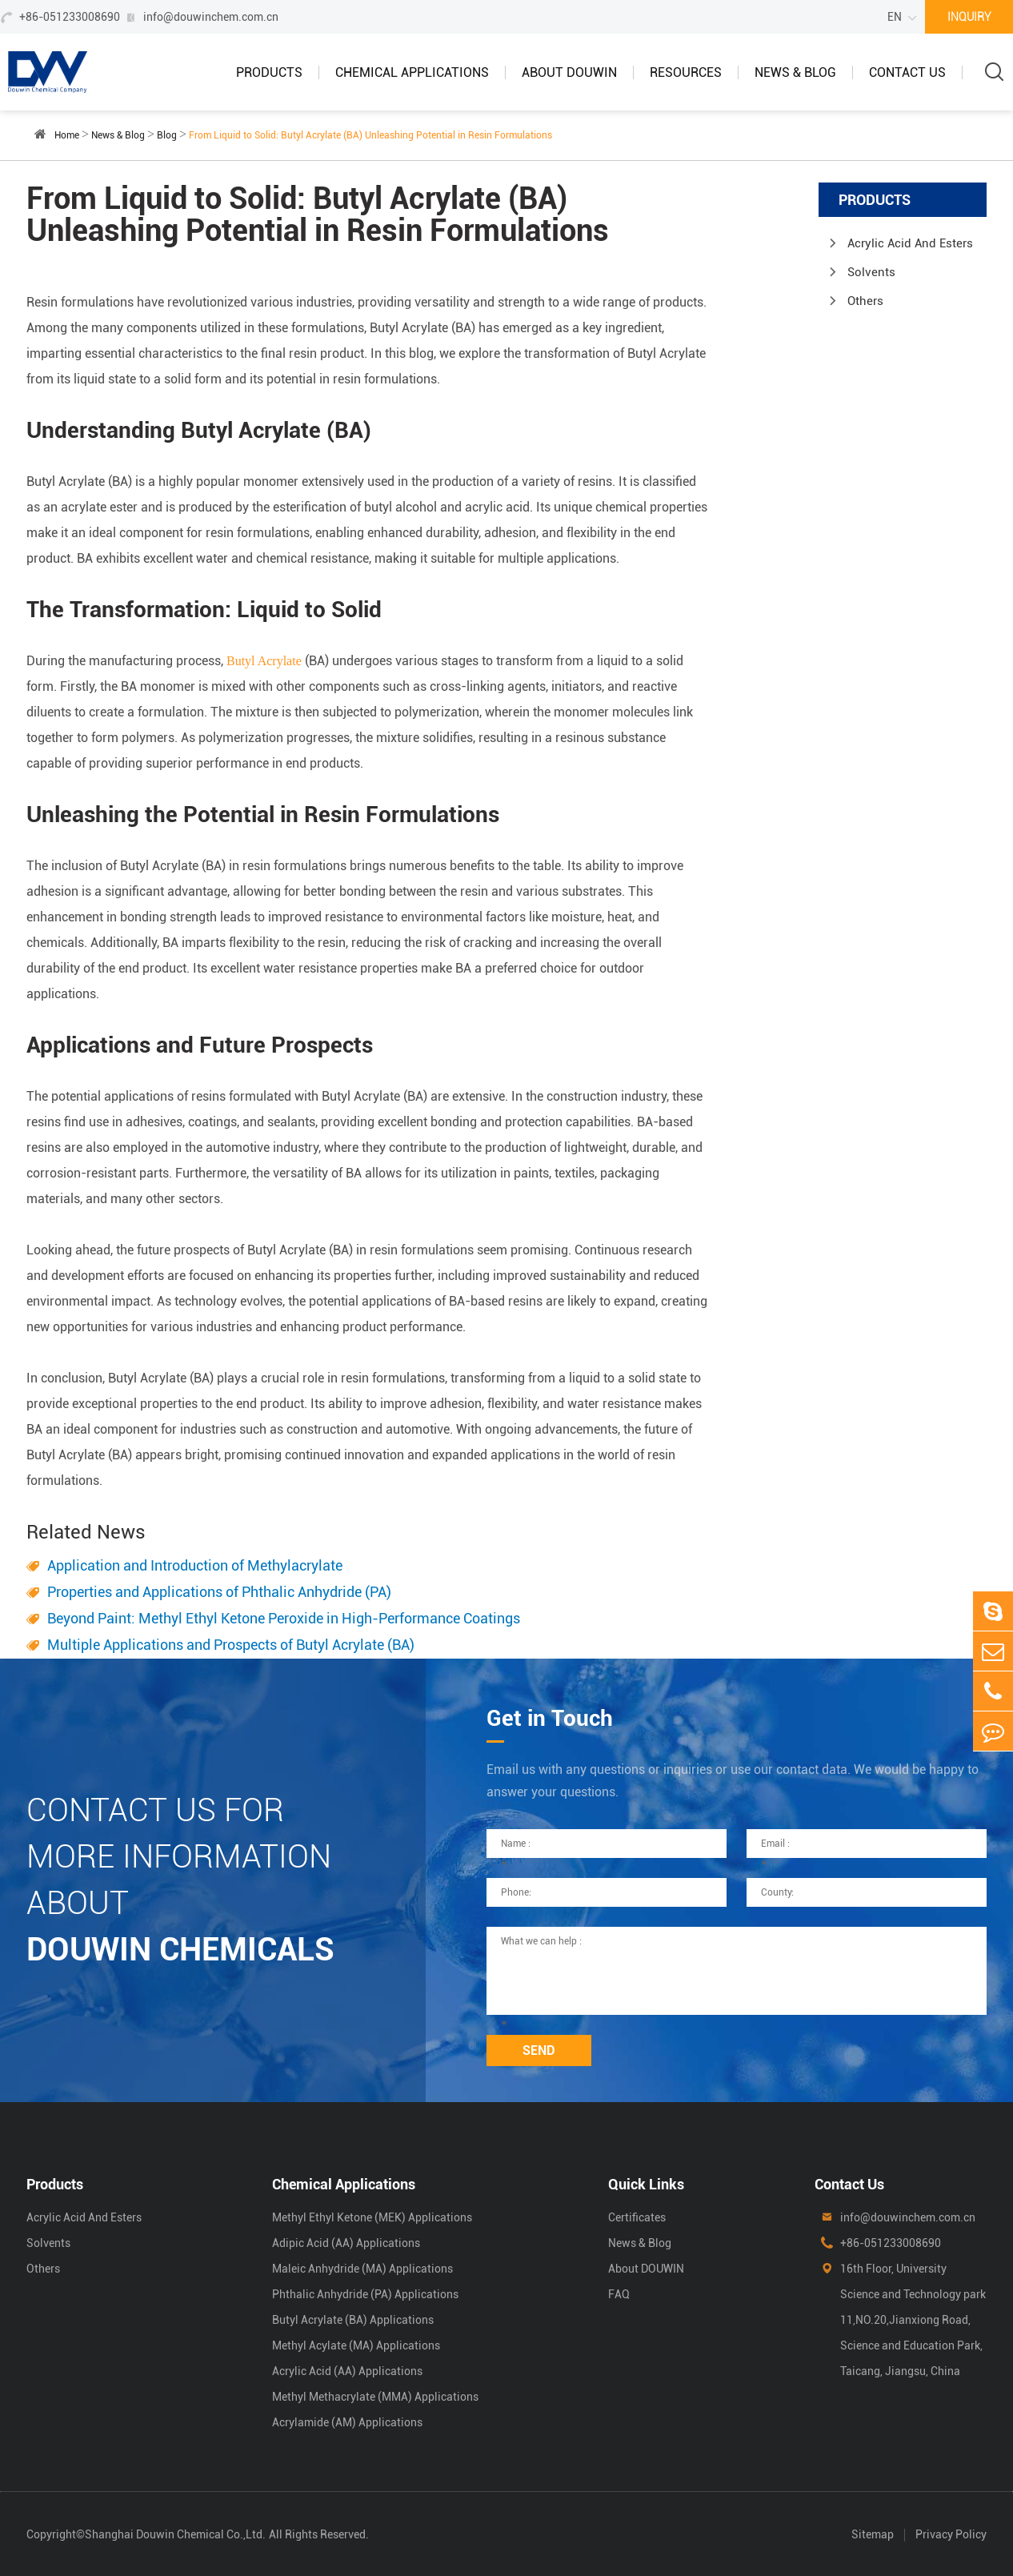 The image size is (1013, 2576). What do you see at coordinates (969, 16) in the screenshot?
I see `INQUIRY` at bounding box center [969, 16].